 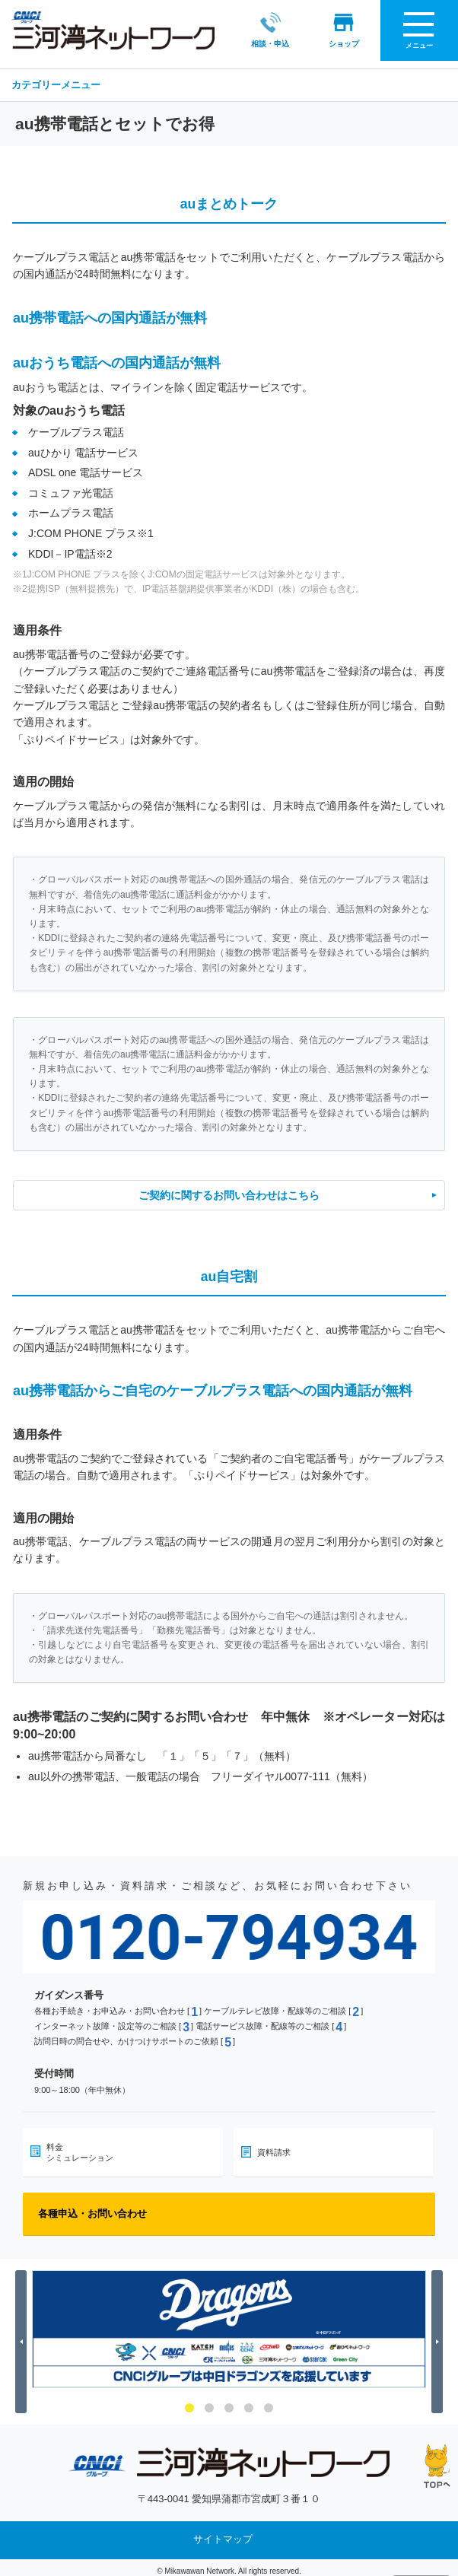 What do you see at coordinates (270, 30) in the screenshot?
I see `相談・申込` at bounding box center [270, 30].